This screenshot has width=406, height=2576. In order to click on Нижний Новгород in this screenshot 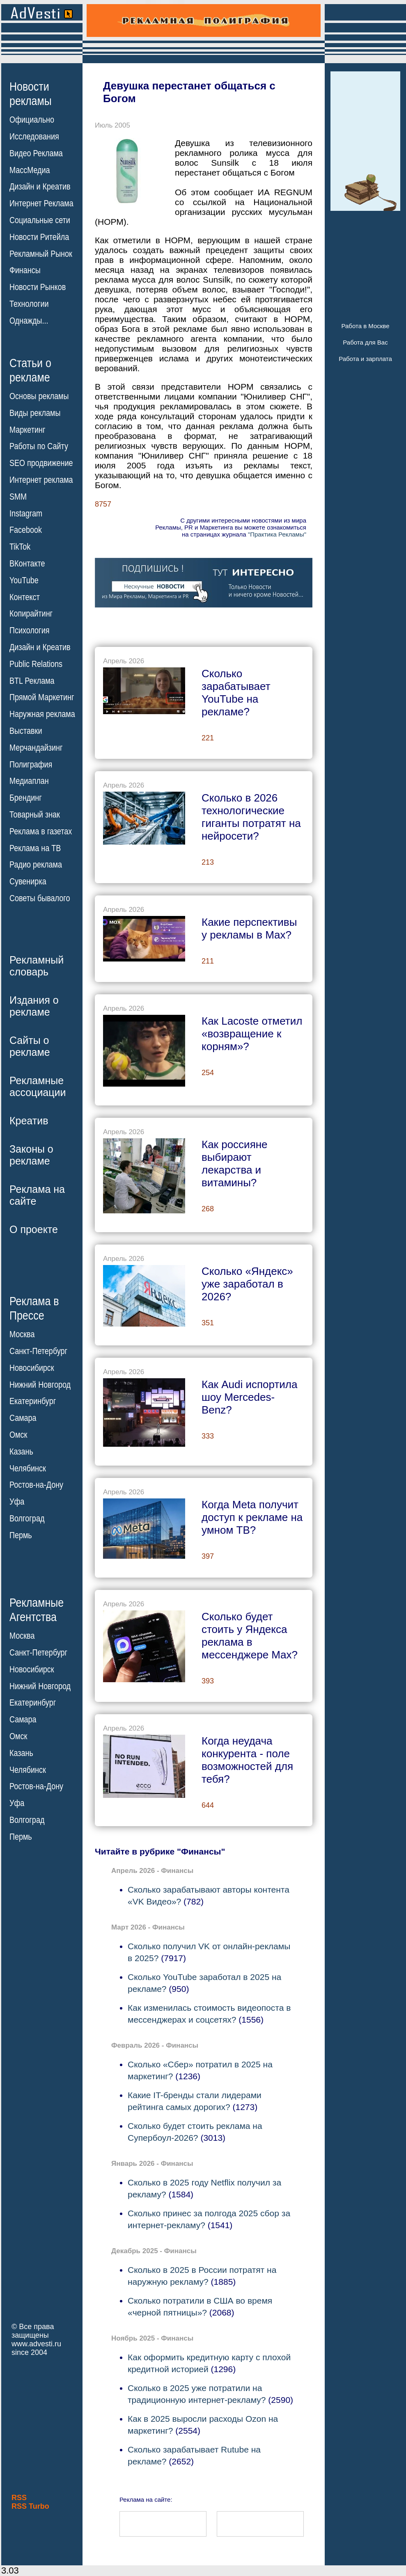, I will do `click(40, 1384)`.